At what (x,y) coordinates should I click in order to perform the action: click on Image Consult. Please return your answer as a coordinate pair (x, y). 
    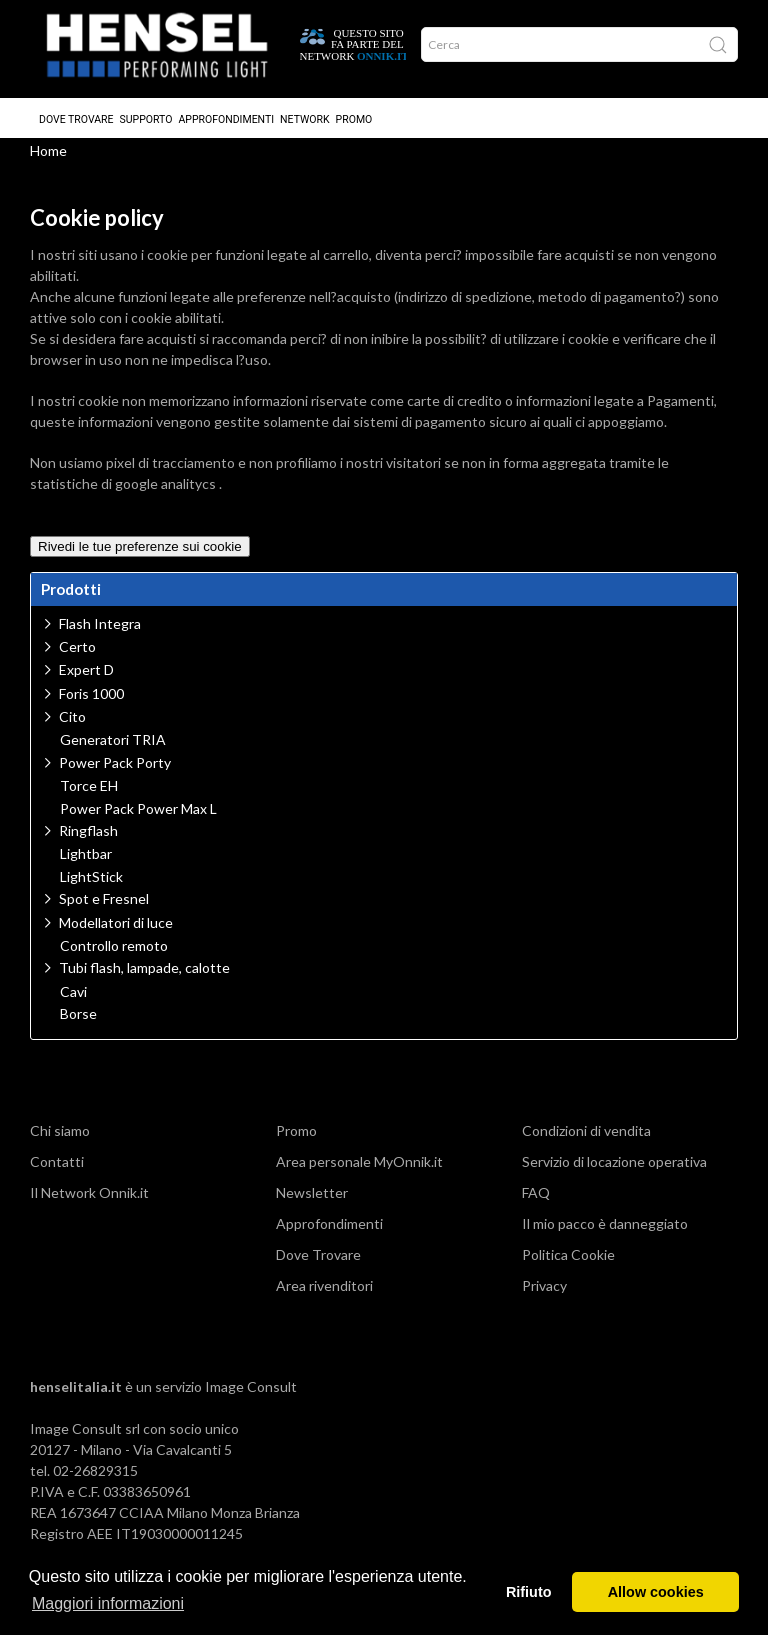
    Looking at the image, I should click on (251, 1396).